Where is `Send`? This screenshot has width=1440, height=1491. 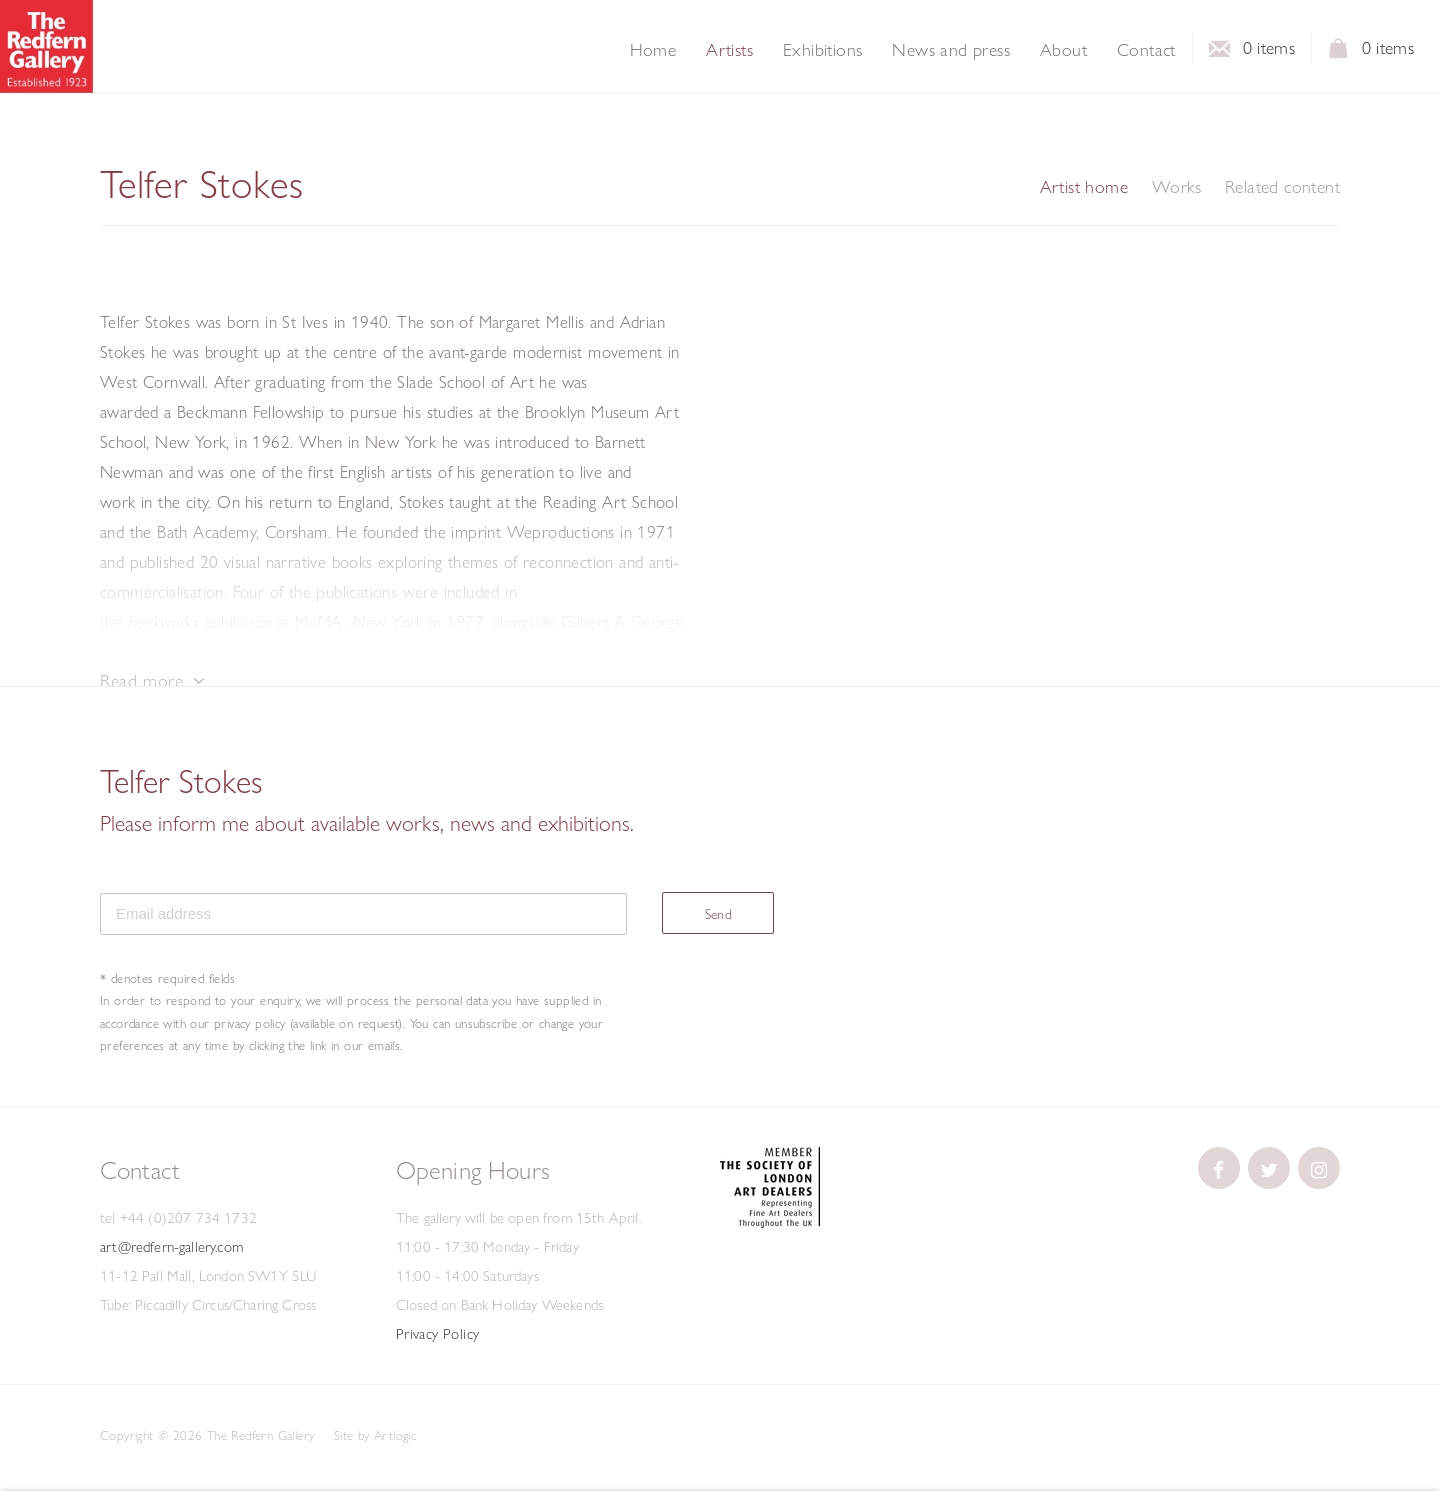 Send is located at coordinates (719, 914).